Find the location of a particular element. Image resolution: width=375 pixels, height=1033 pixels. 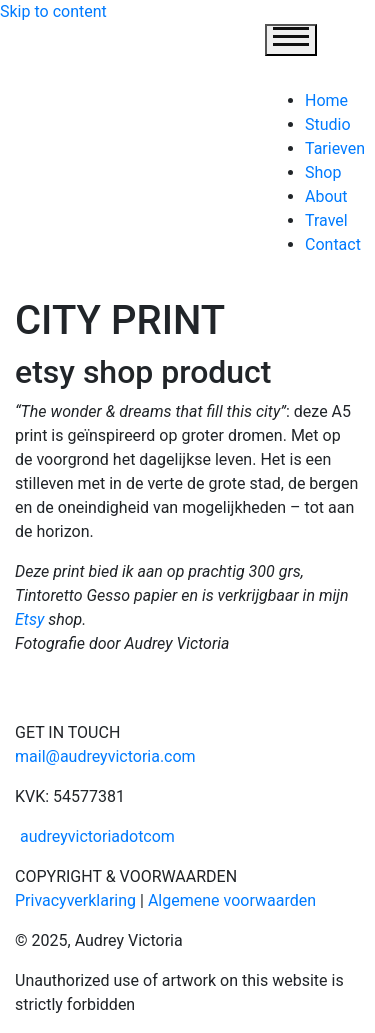

Shop is located at coordinates (323, 172).